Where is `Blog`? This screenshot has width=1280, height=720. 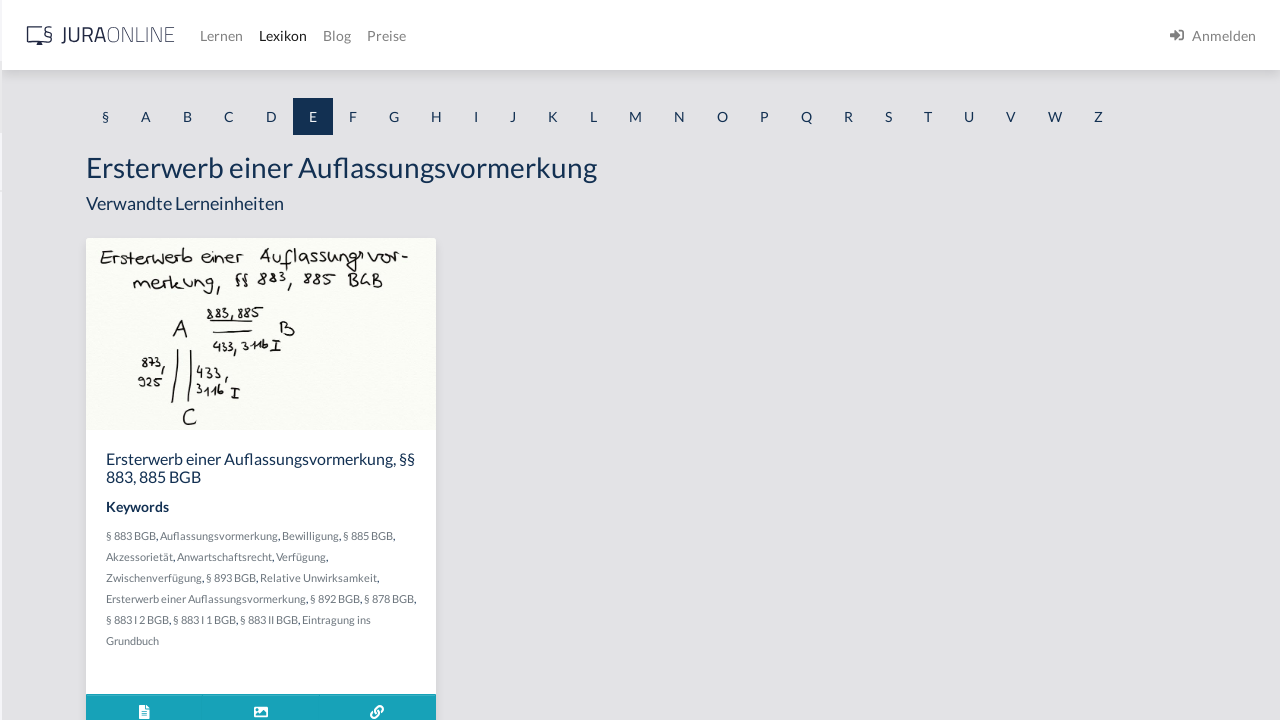 Blog is located at coordinates (655, 35).